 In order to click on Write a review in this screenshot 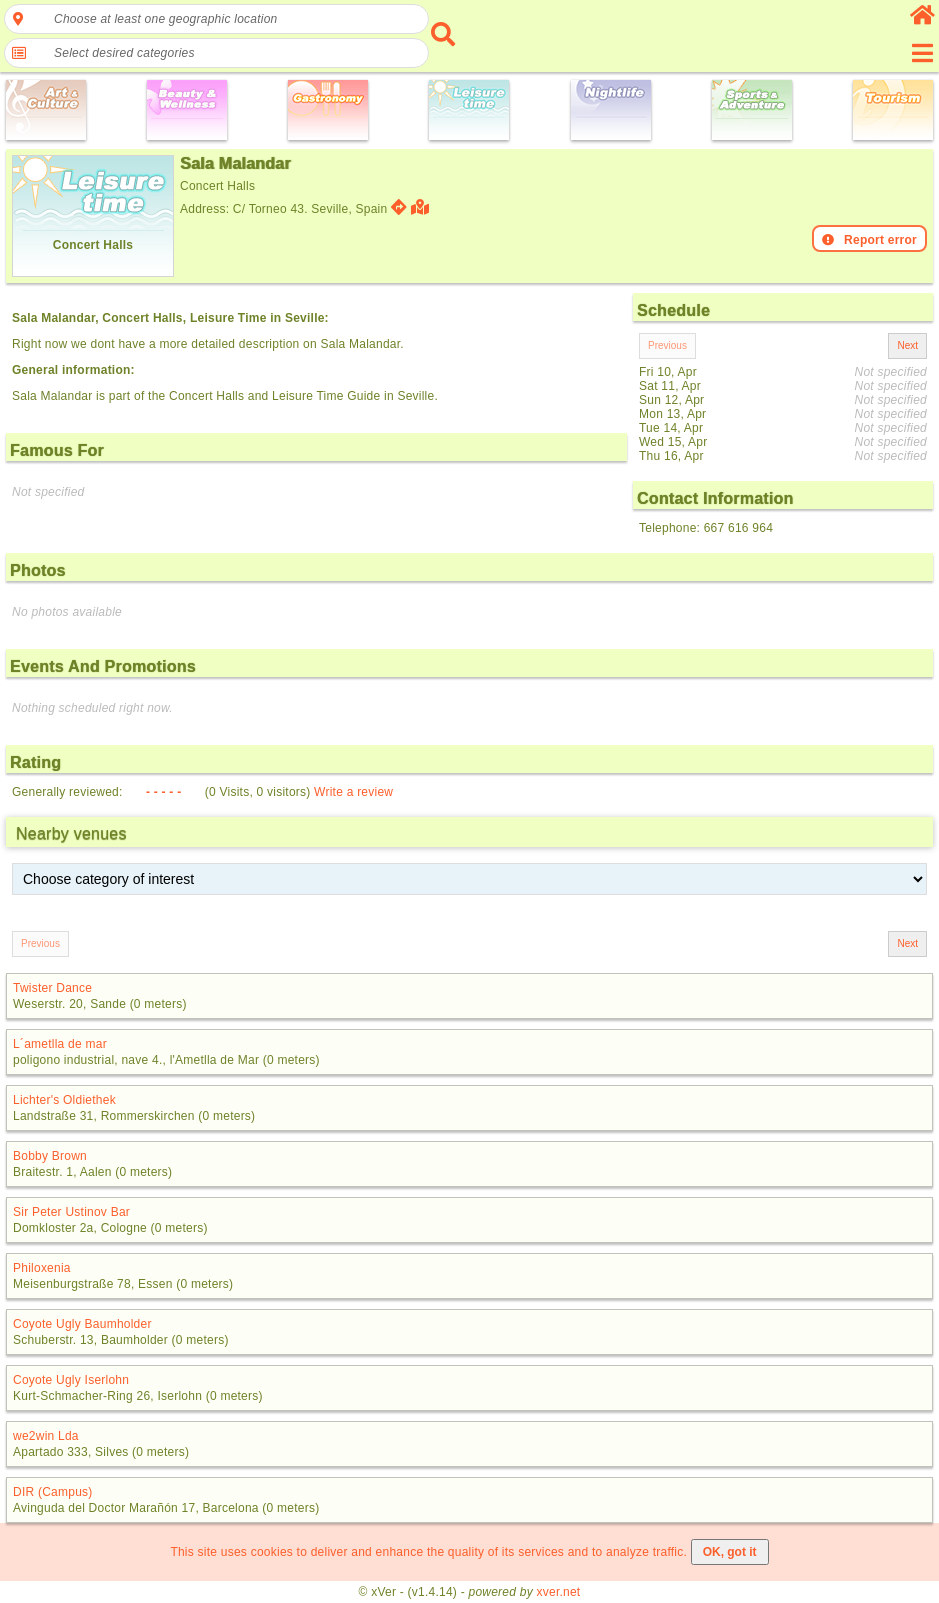, I will do `click(353, 792)`.